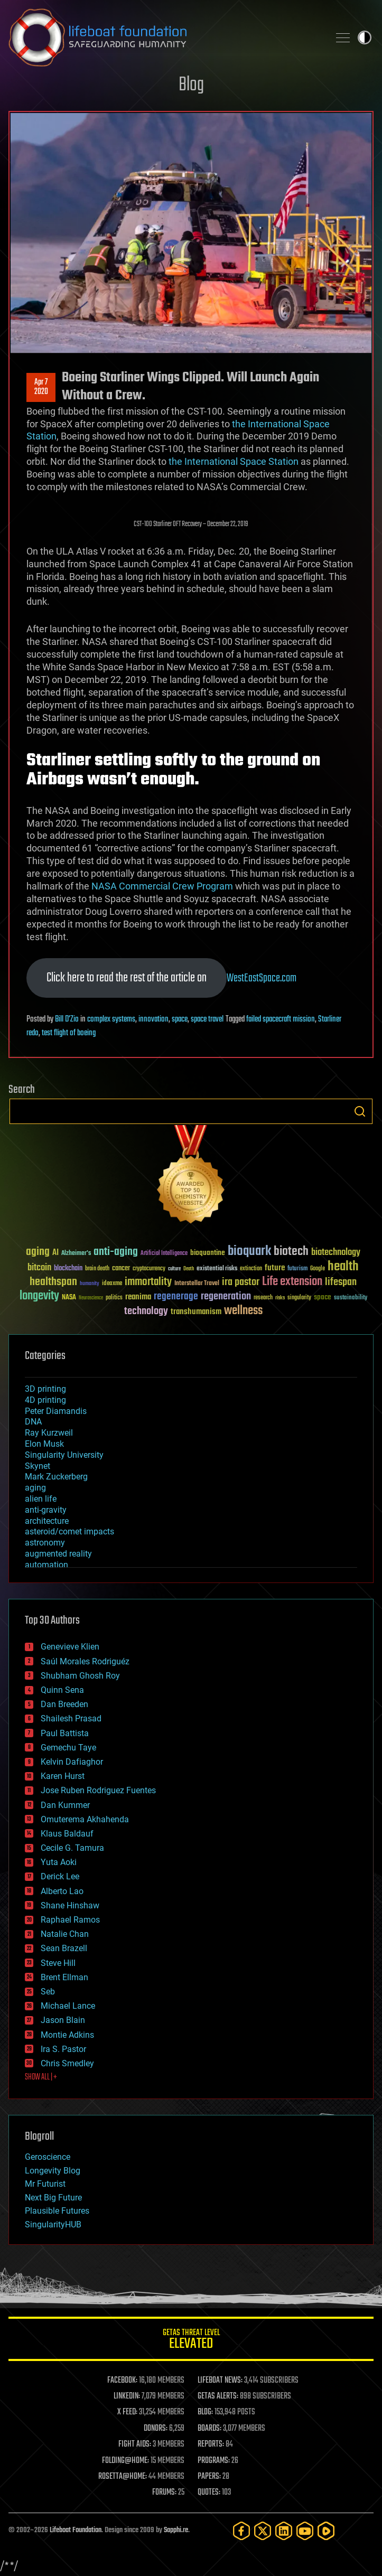  I want to click on SHOW ALL | +, so click(41, 2077).